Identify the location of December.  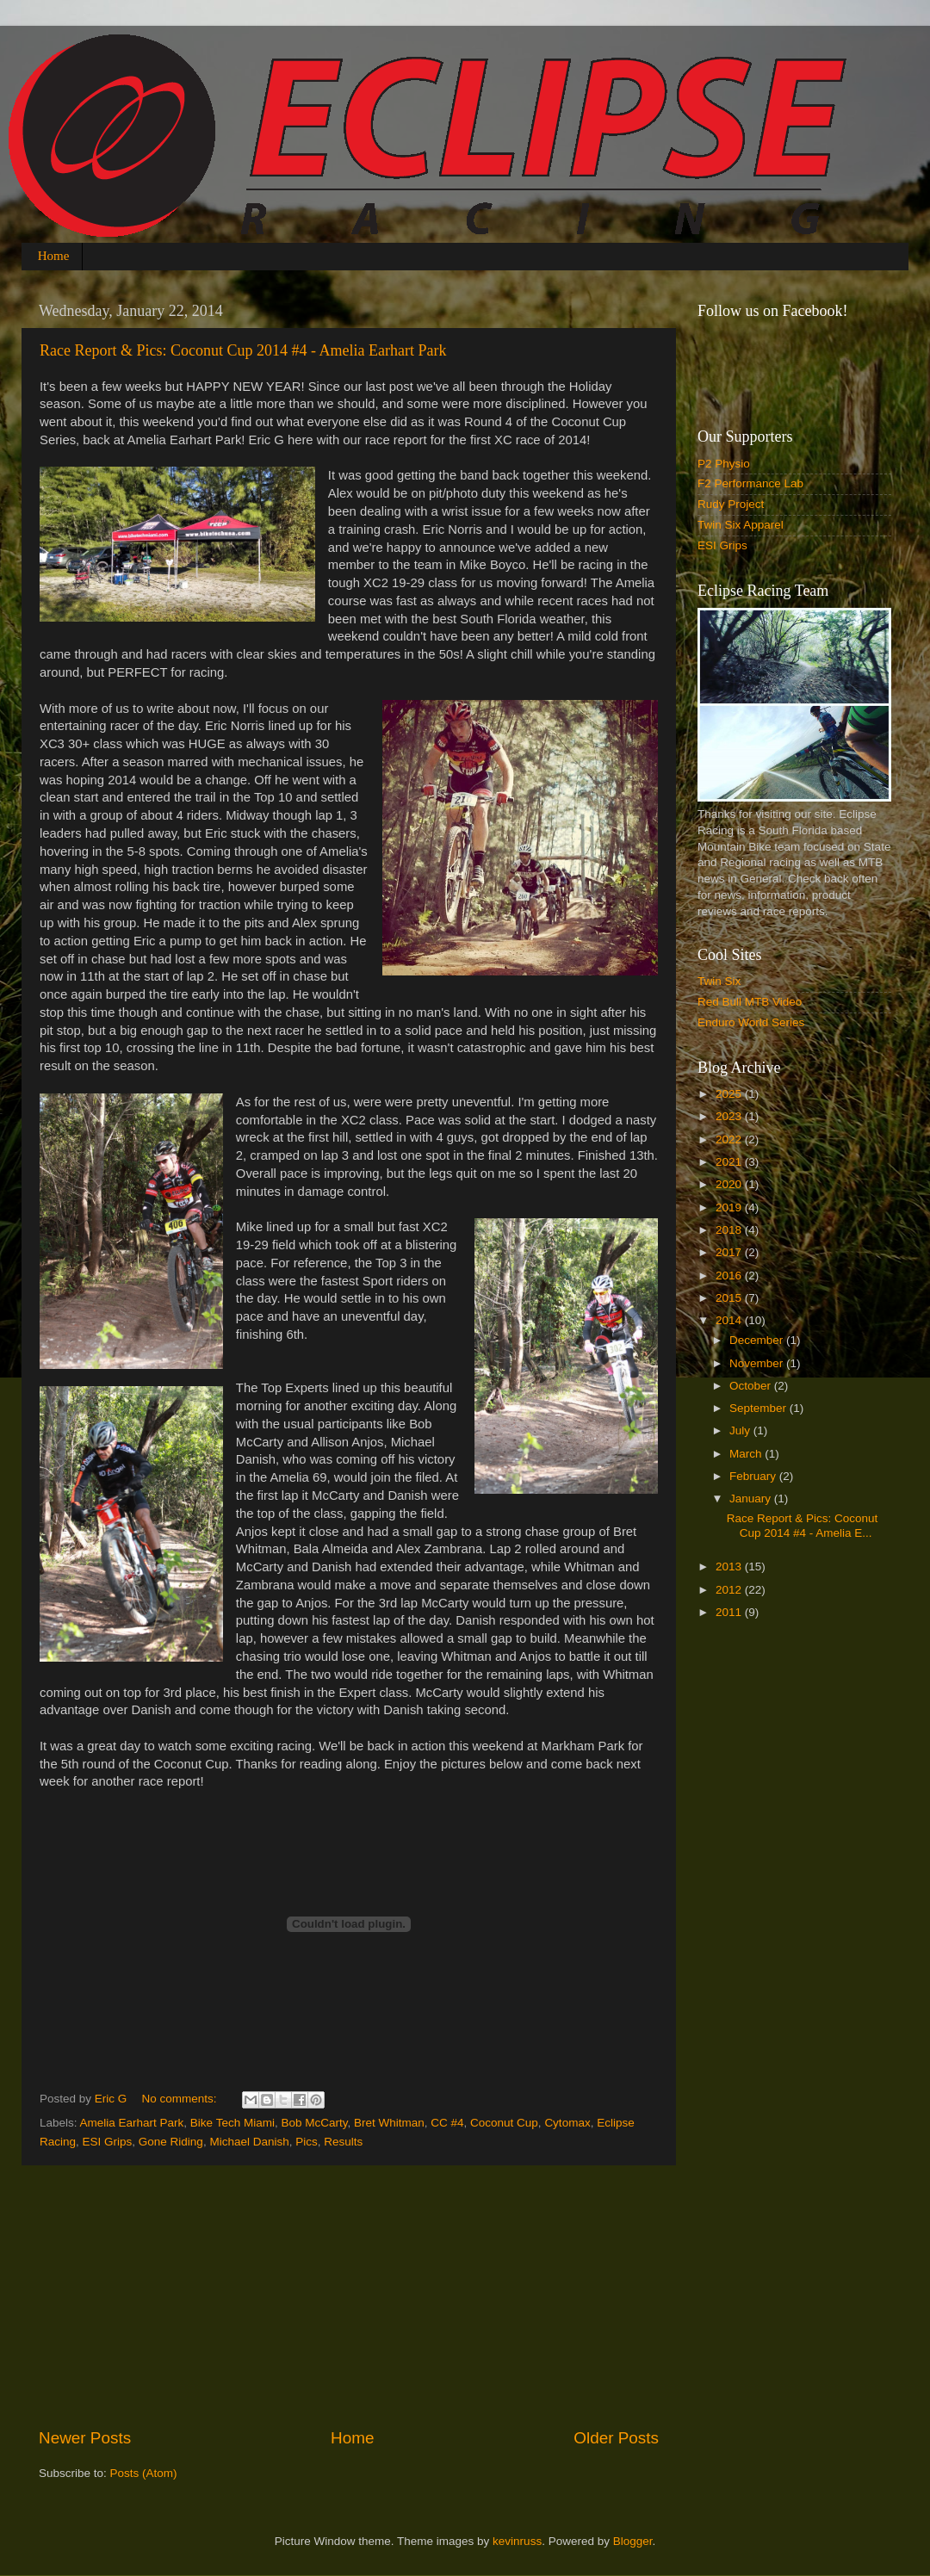
(757, 1340).